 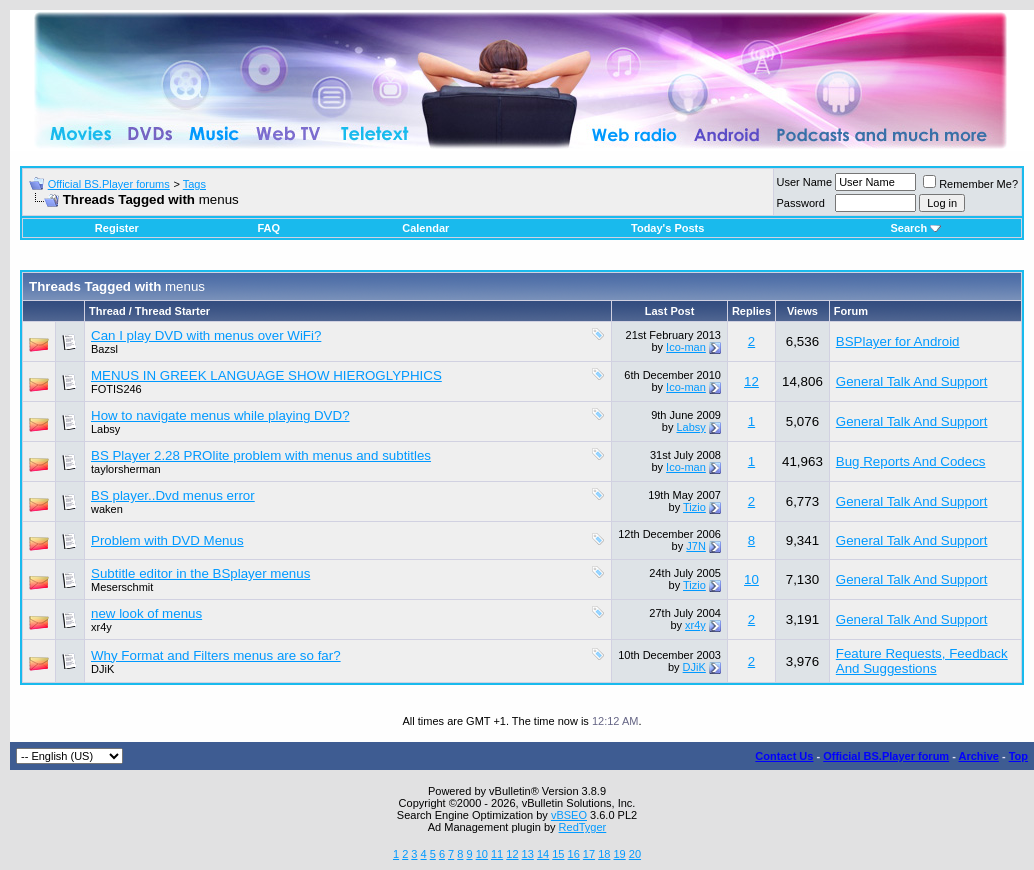 I want to click on Official BS.Player forum, so click(x=886, y=756).